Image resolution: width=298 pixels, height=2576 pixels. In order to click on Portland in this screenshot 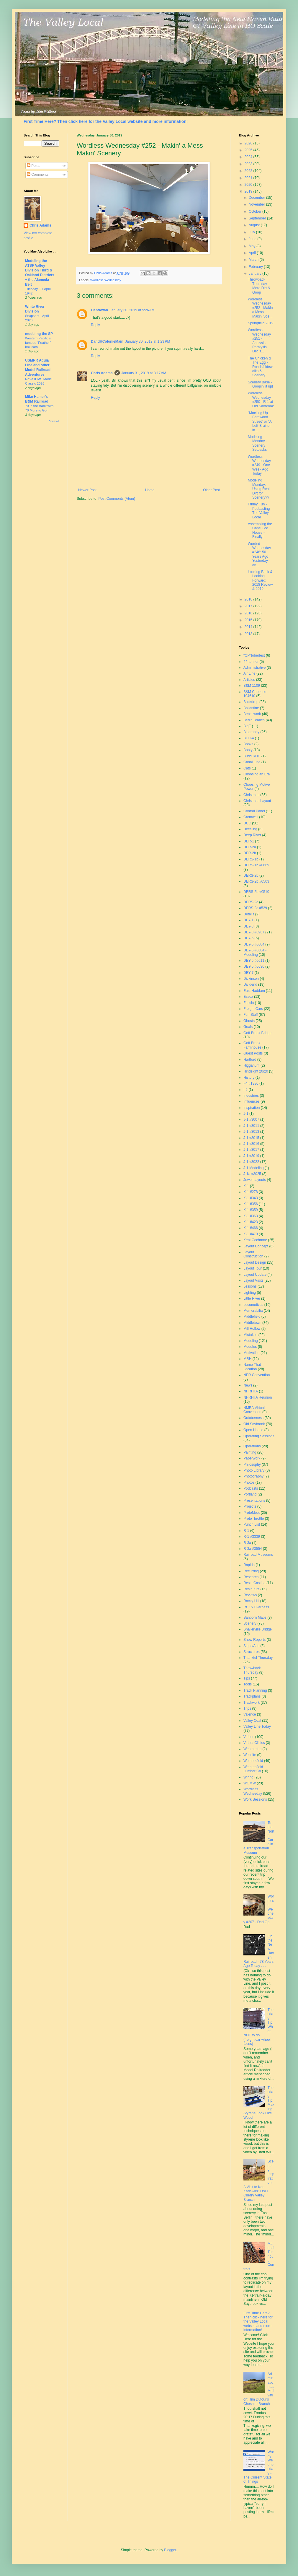, I will do `click(250, 1494)`.